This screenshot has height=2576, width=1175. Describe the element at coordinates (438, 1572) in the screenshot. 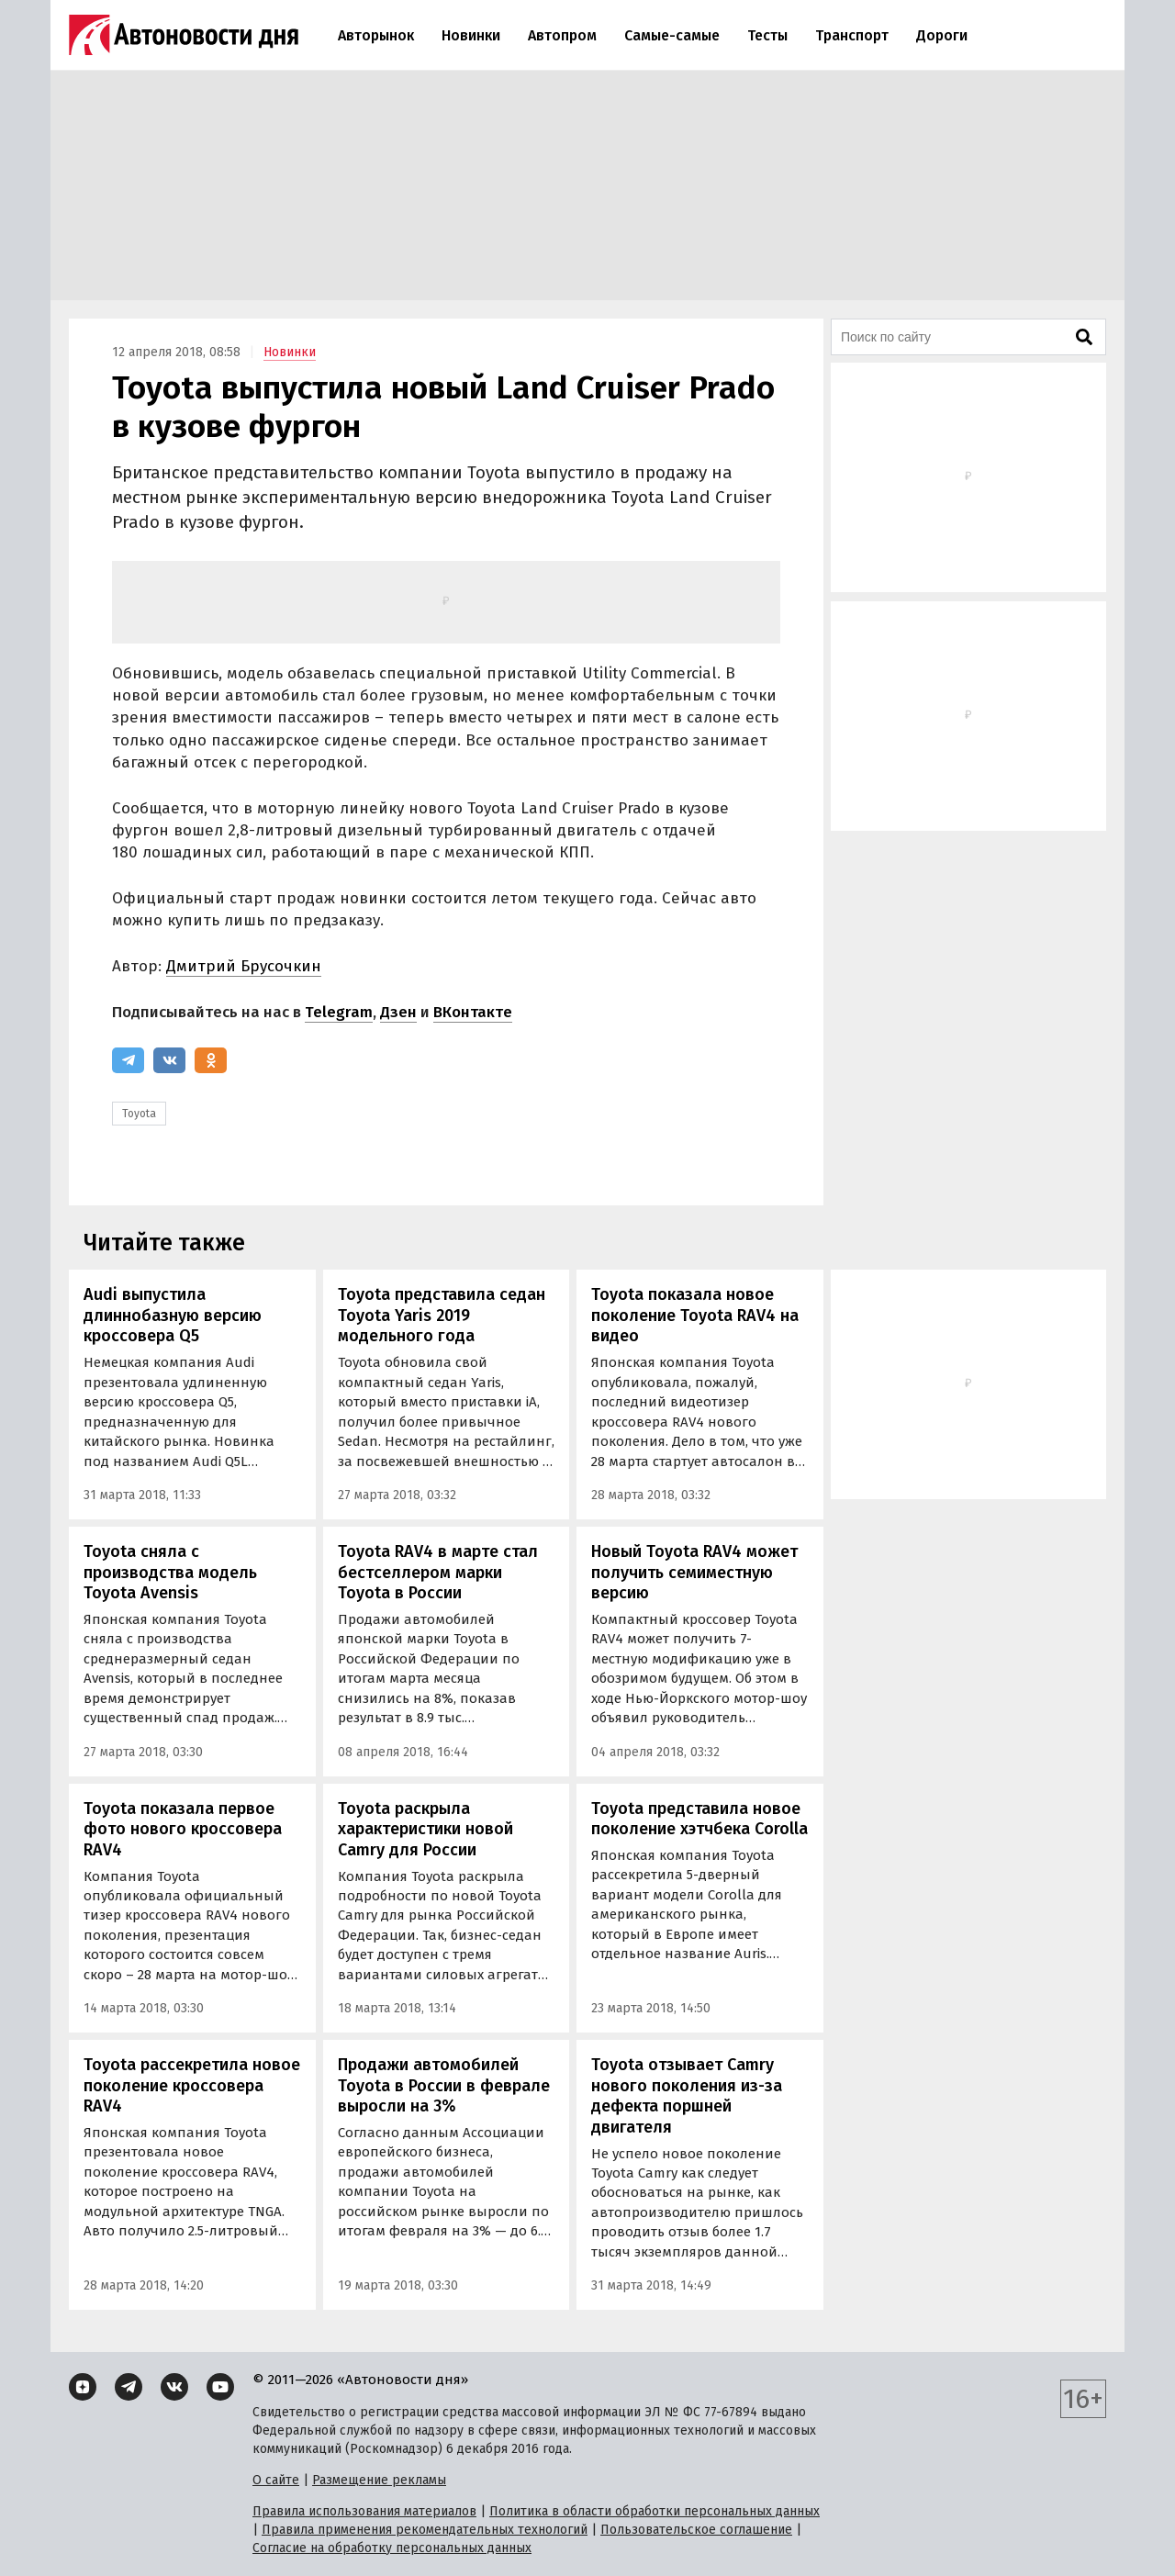

I see `Toyota RAV4 в марте стал бестселлером марки Toyota в России` at that location.